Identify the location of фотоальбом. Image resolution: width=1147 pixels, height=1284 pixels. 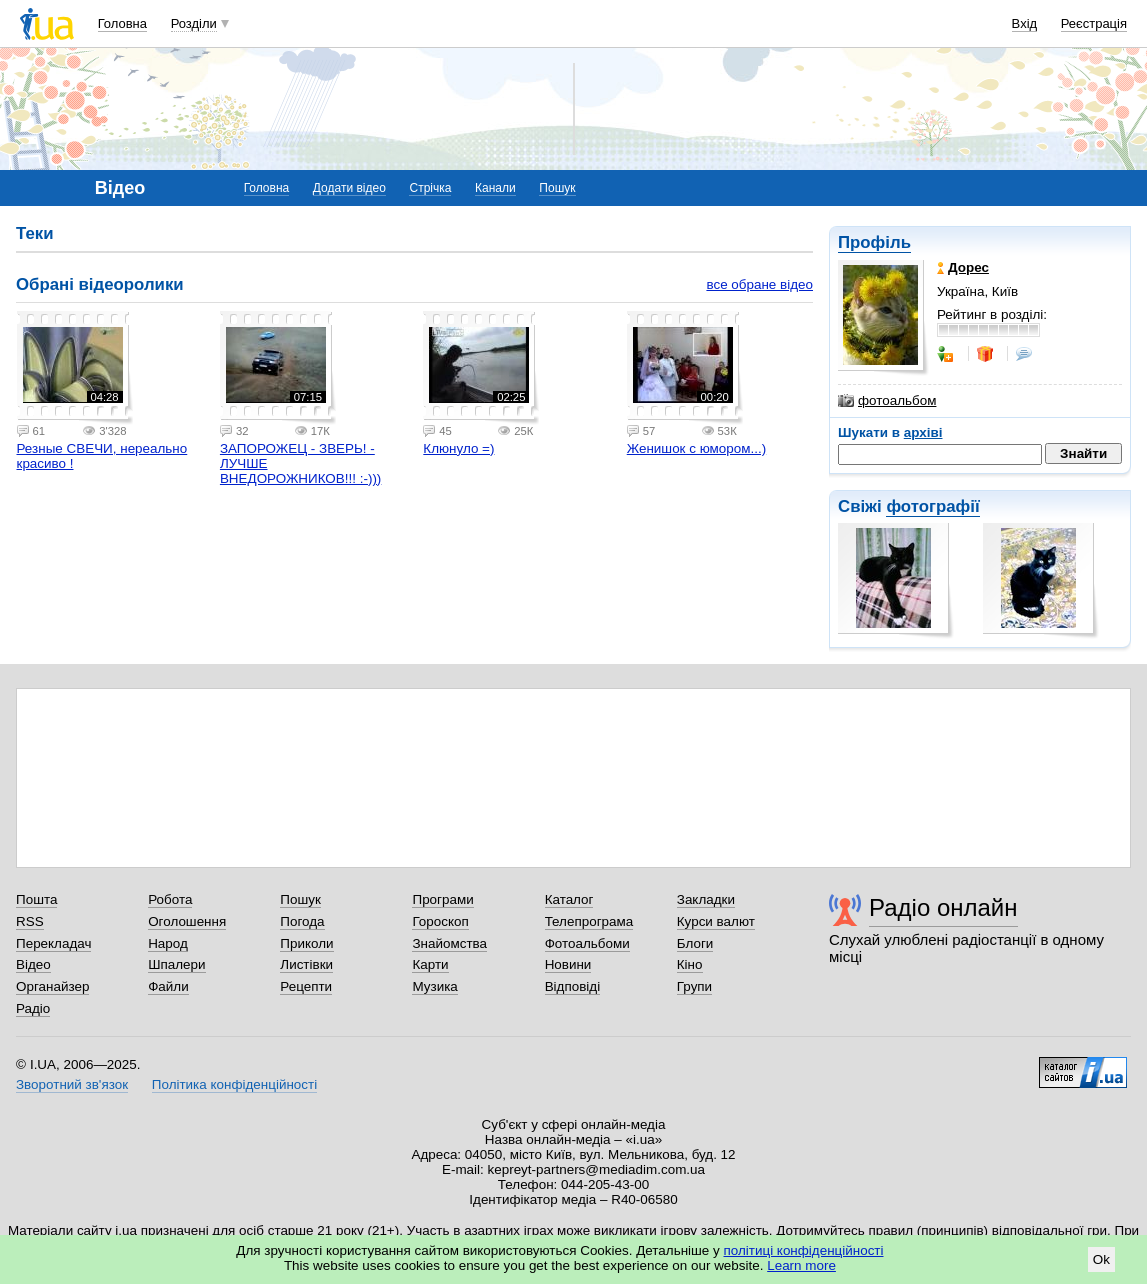
(887, 401).